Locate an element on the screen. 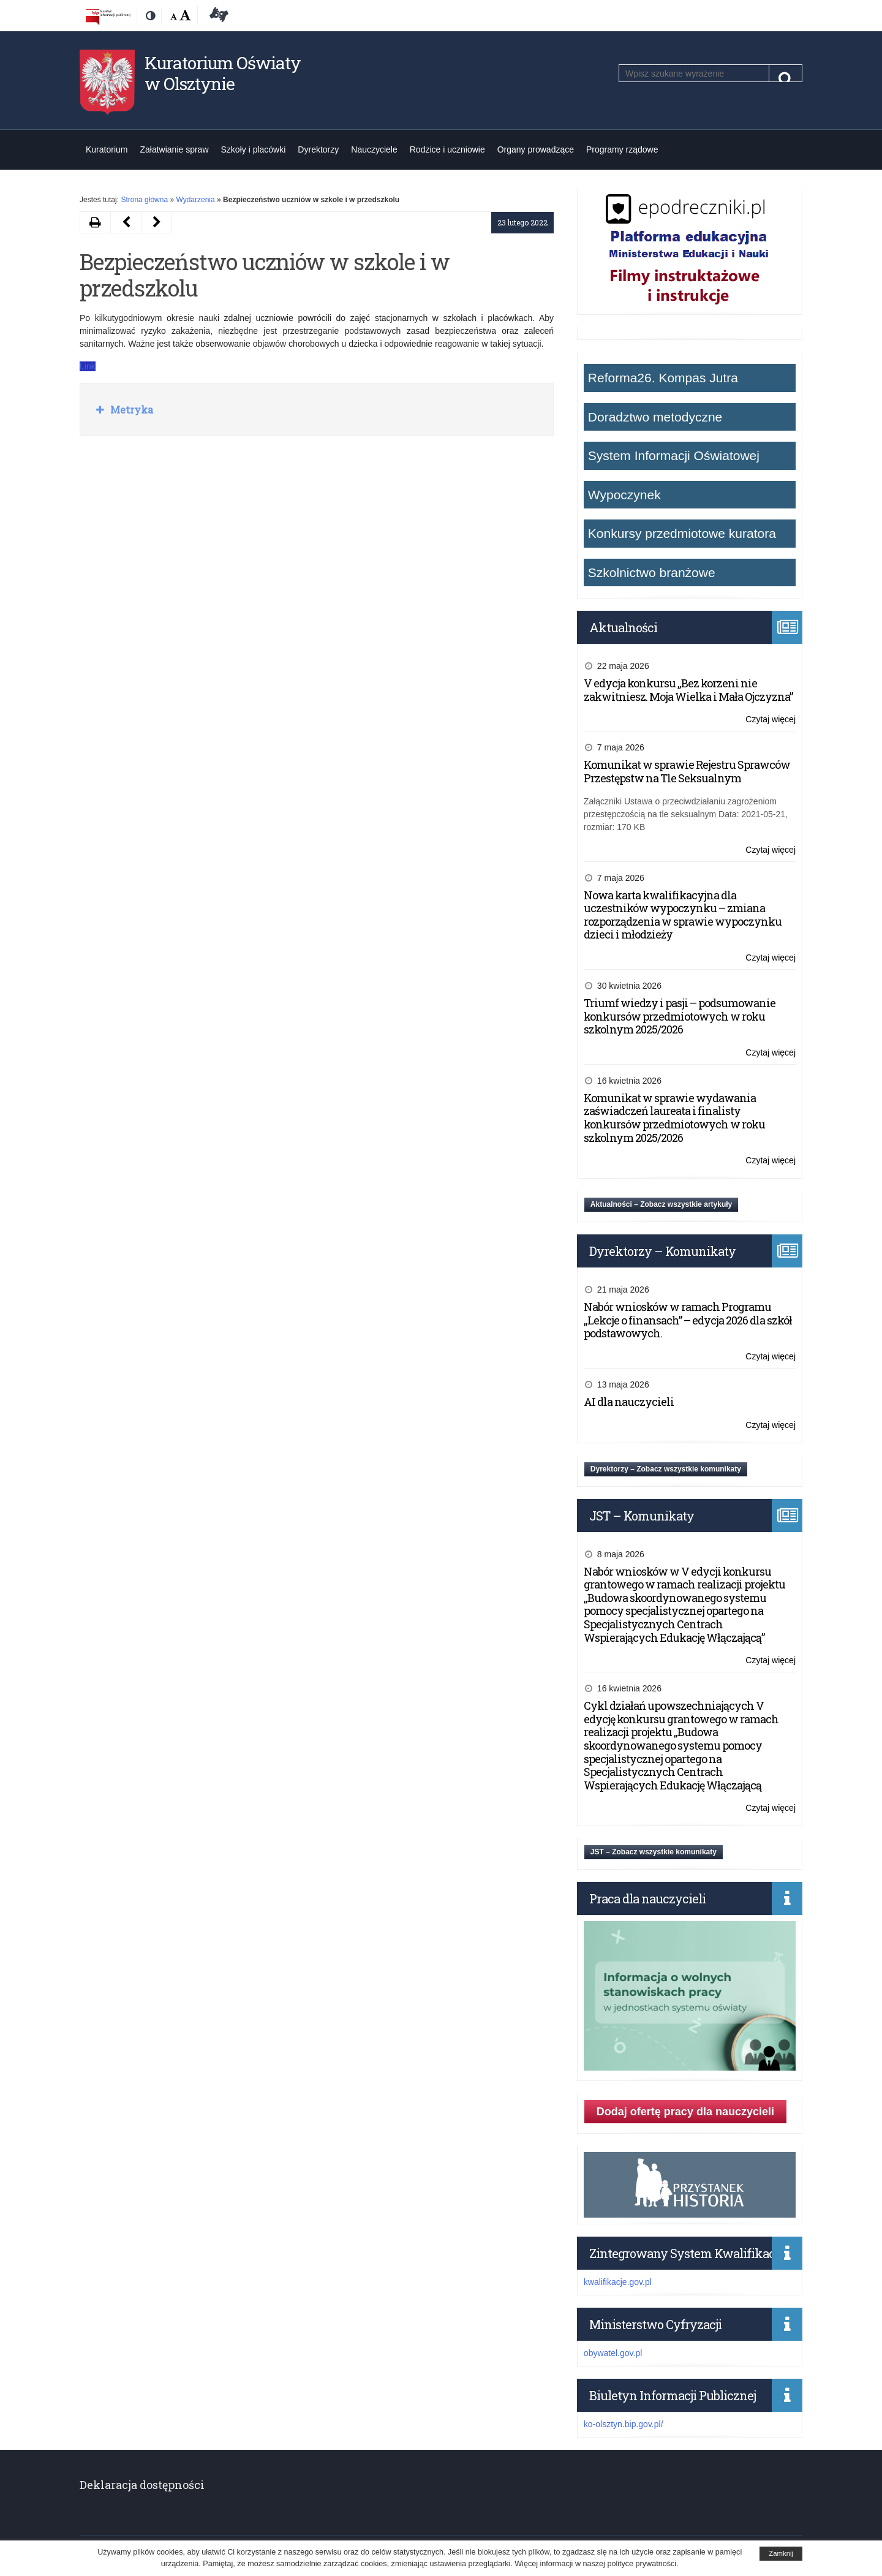  Wypoczynek is located at coordinates (624, 495).